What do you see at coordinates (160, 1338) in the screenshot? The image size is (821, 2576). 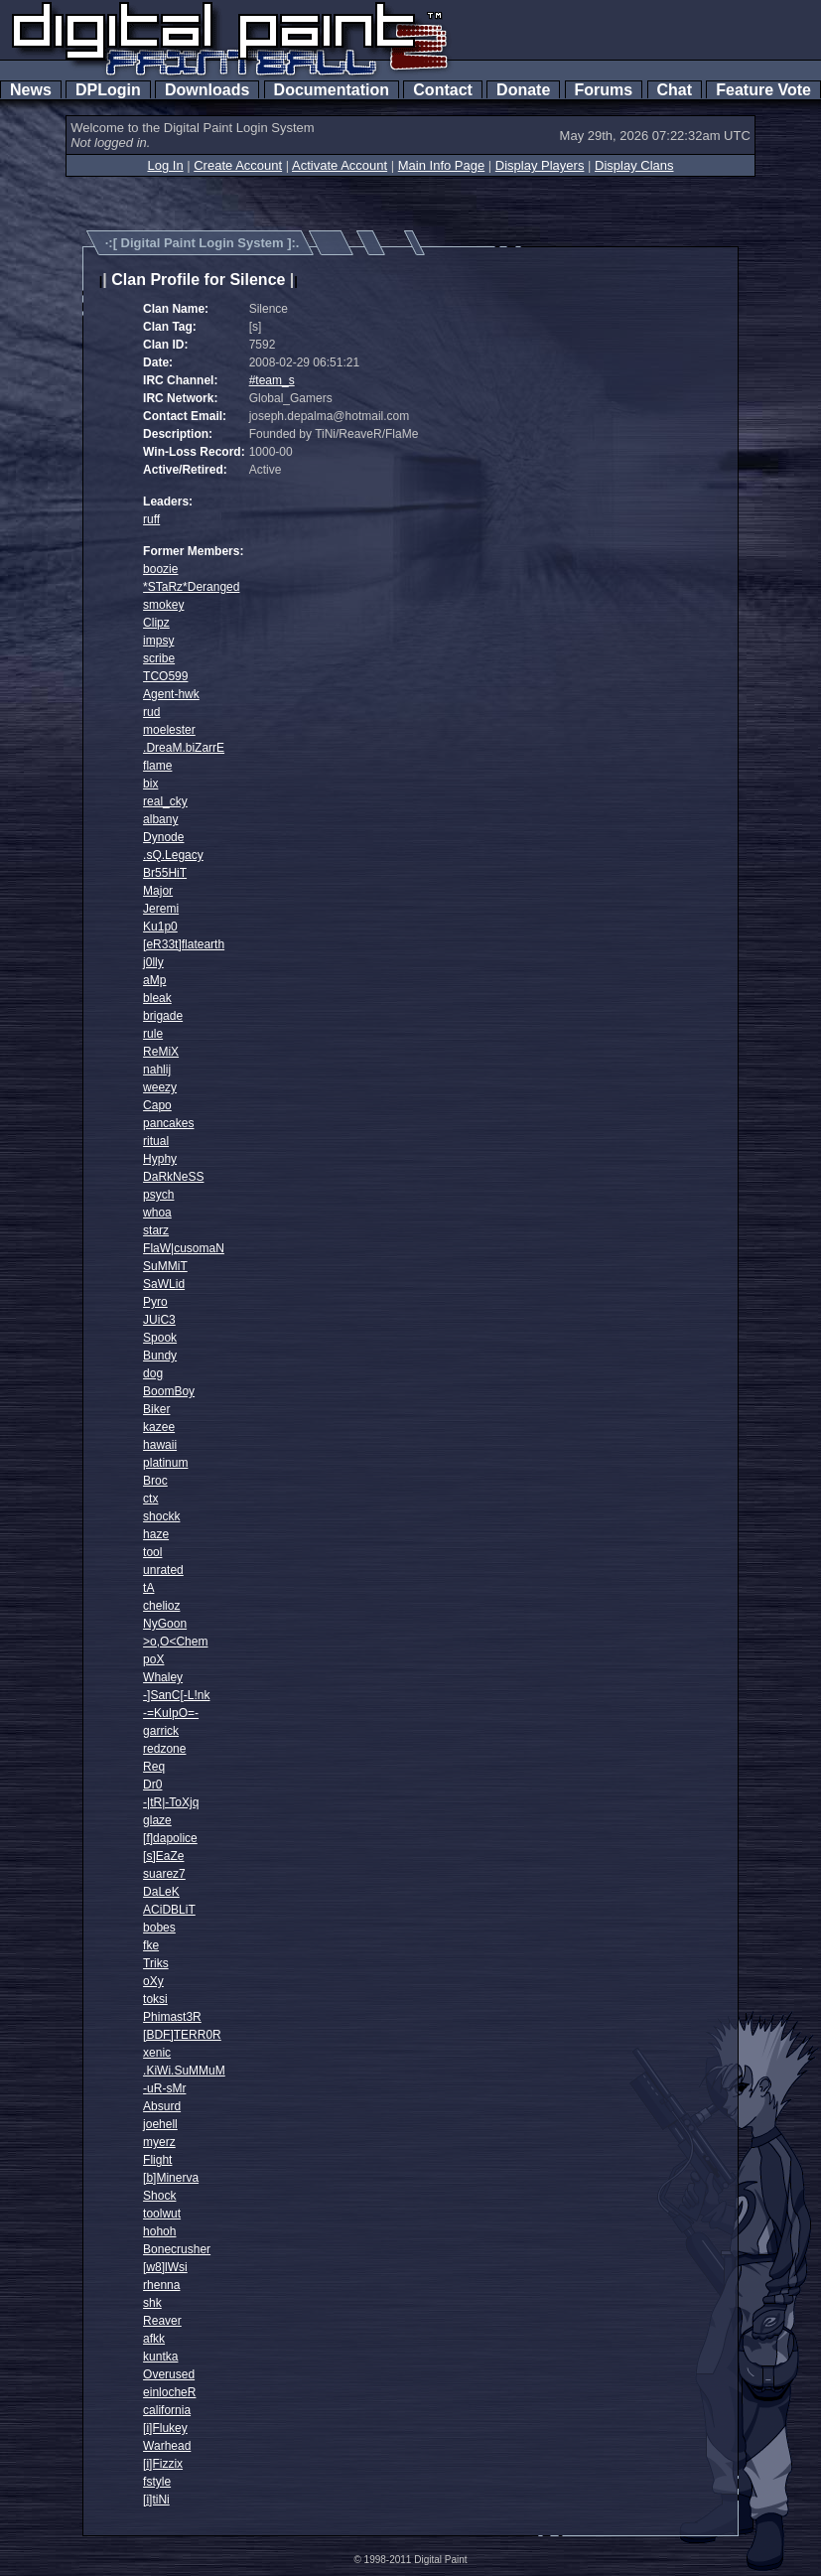 I see `Spook` at bounding box center [160, 1338].